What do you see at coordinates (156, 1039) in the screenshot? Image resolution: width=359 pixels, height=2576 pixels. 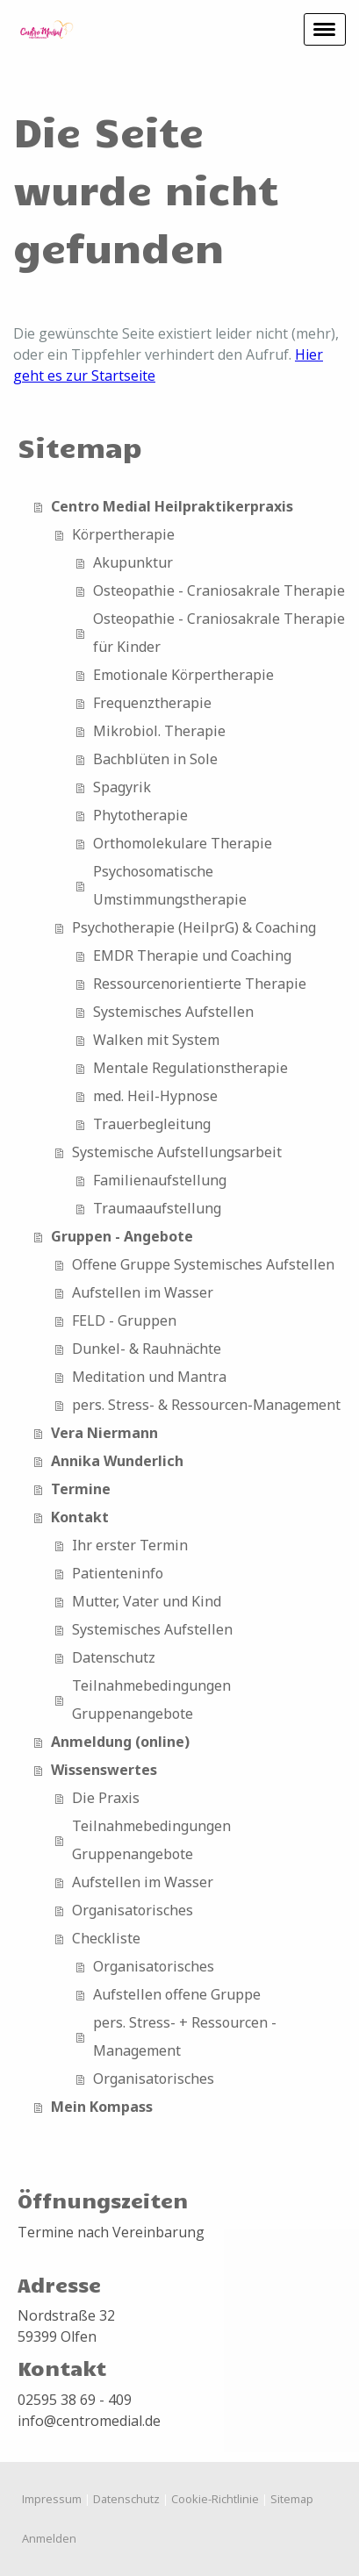 I see `Walken mit System` at bounding box center [156, 1039].